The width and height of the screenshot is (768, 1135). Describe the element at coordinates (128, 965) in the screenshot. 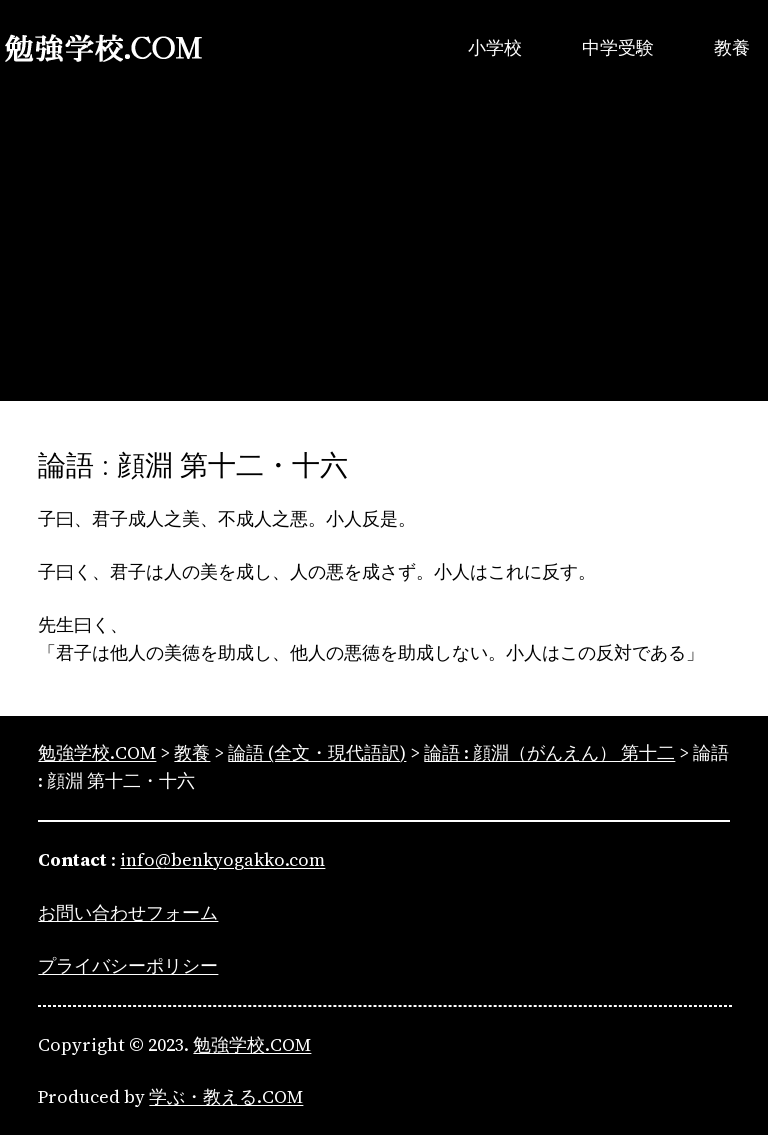

I see `プライバシーポリシー` at that location.